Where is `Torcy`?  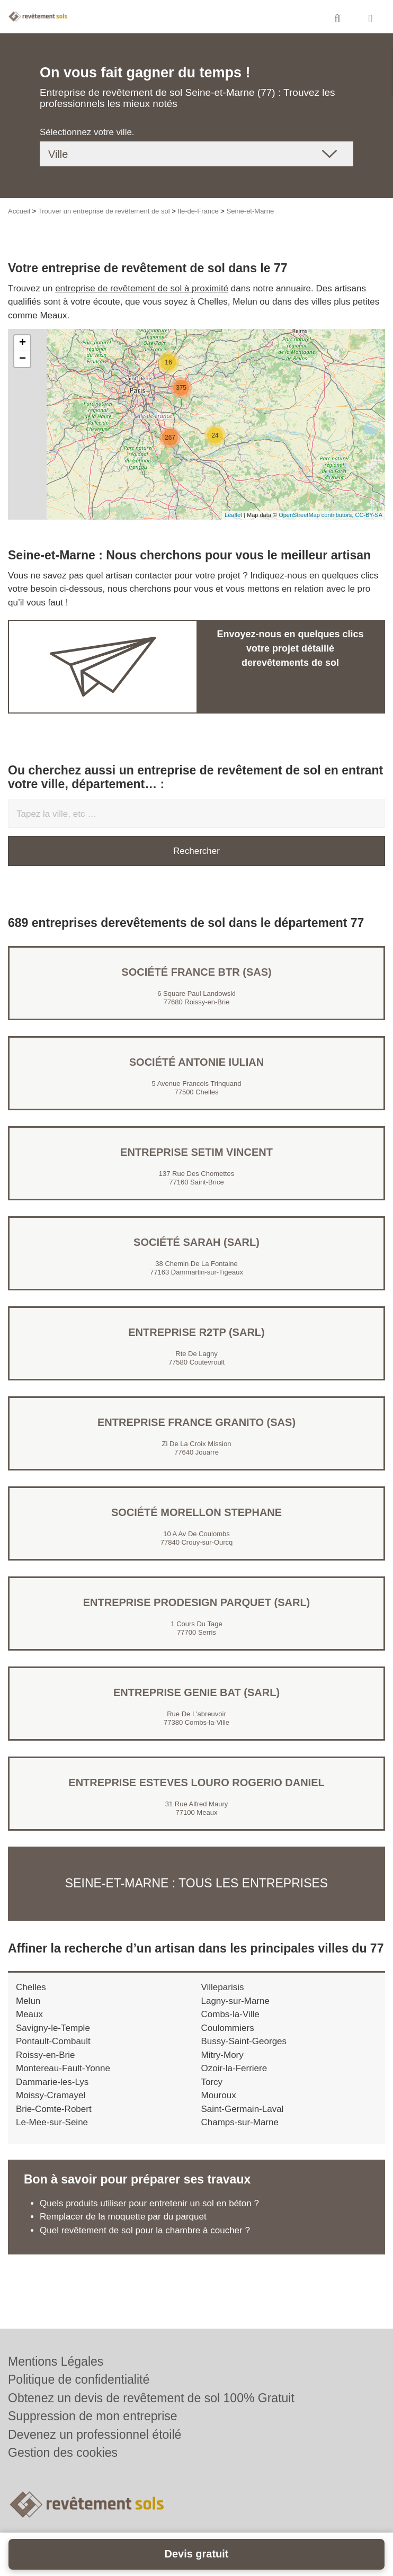
Torcy is located at coordinates (212, 2082).